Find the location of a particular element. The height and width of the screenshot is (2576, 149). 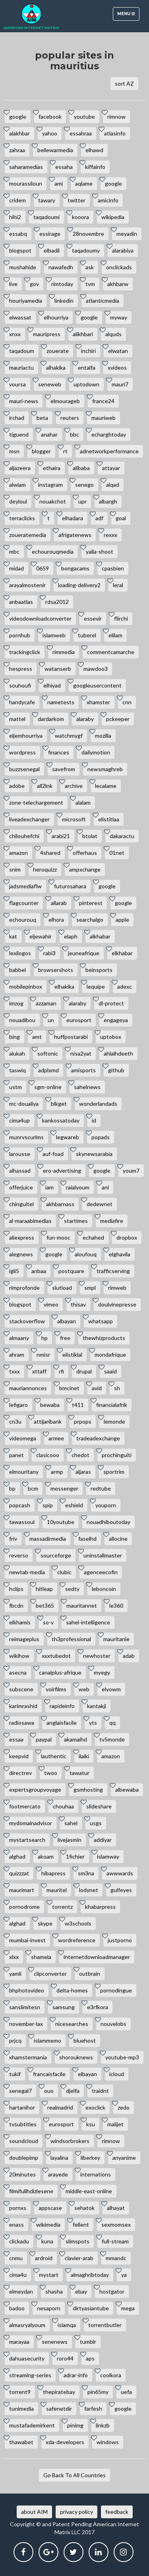

elhourriya is located at coordinates (56, 317).